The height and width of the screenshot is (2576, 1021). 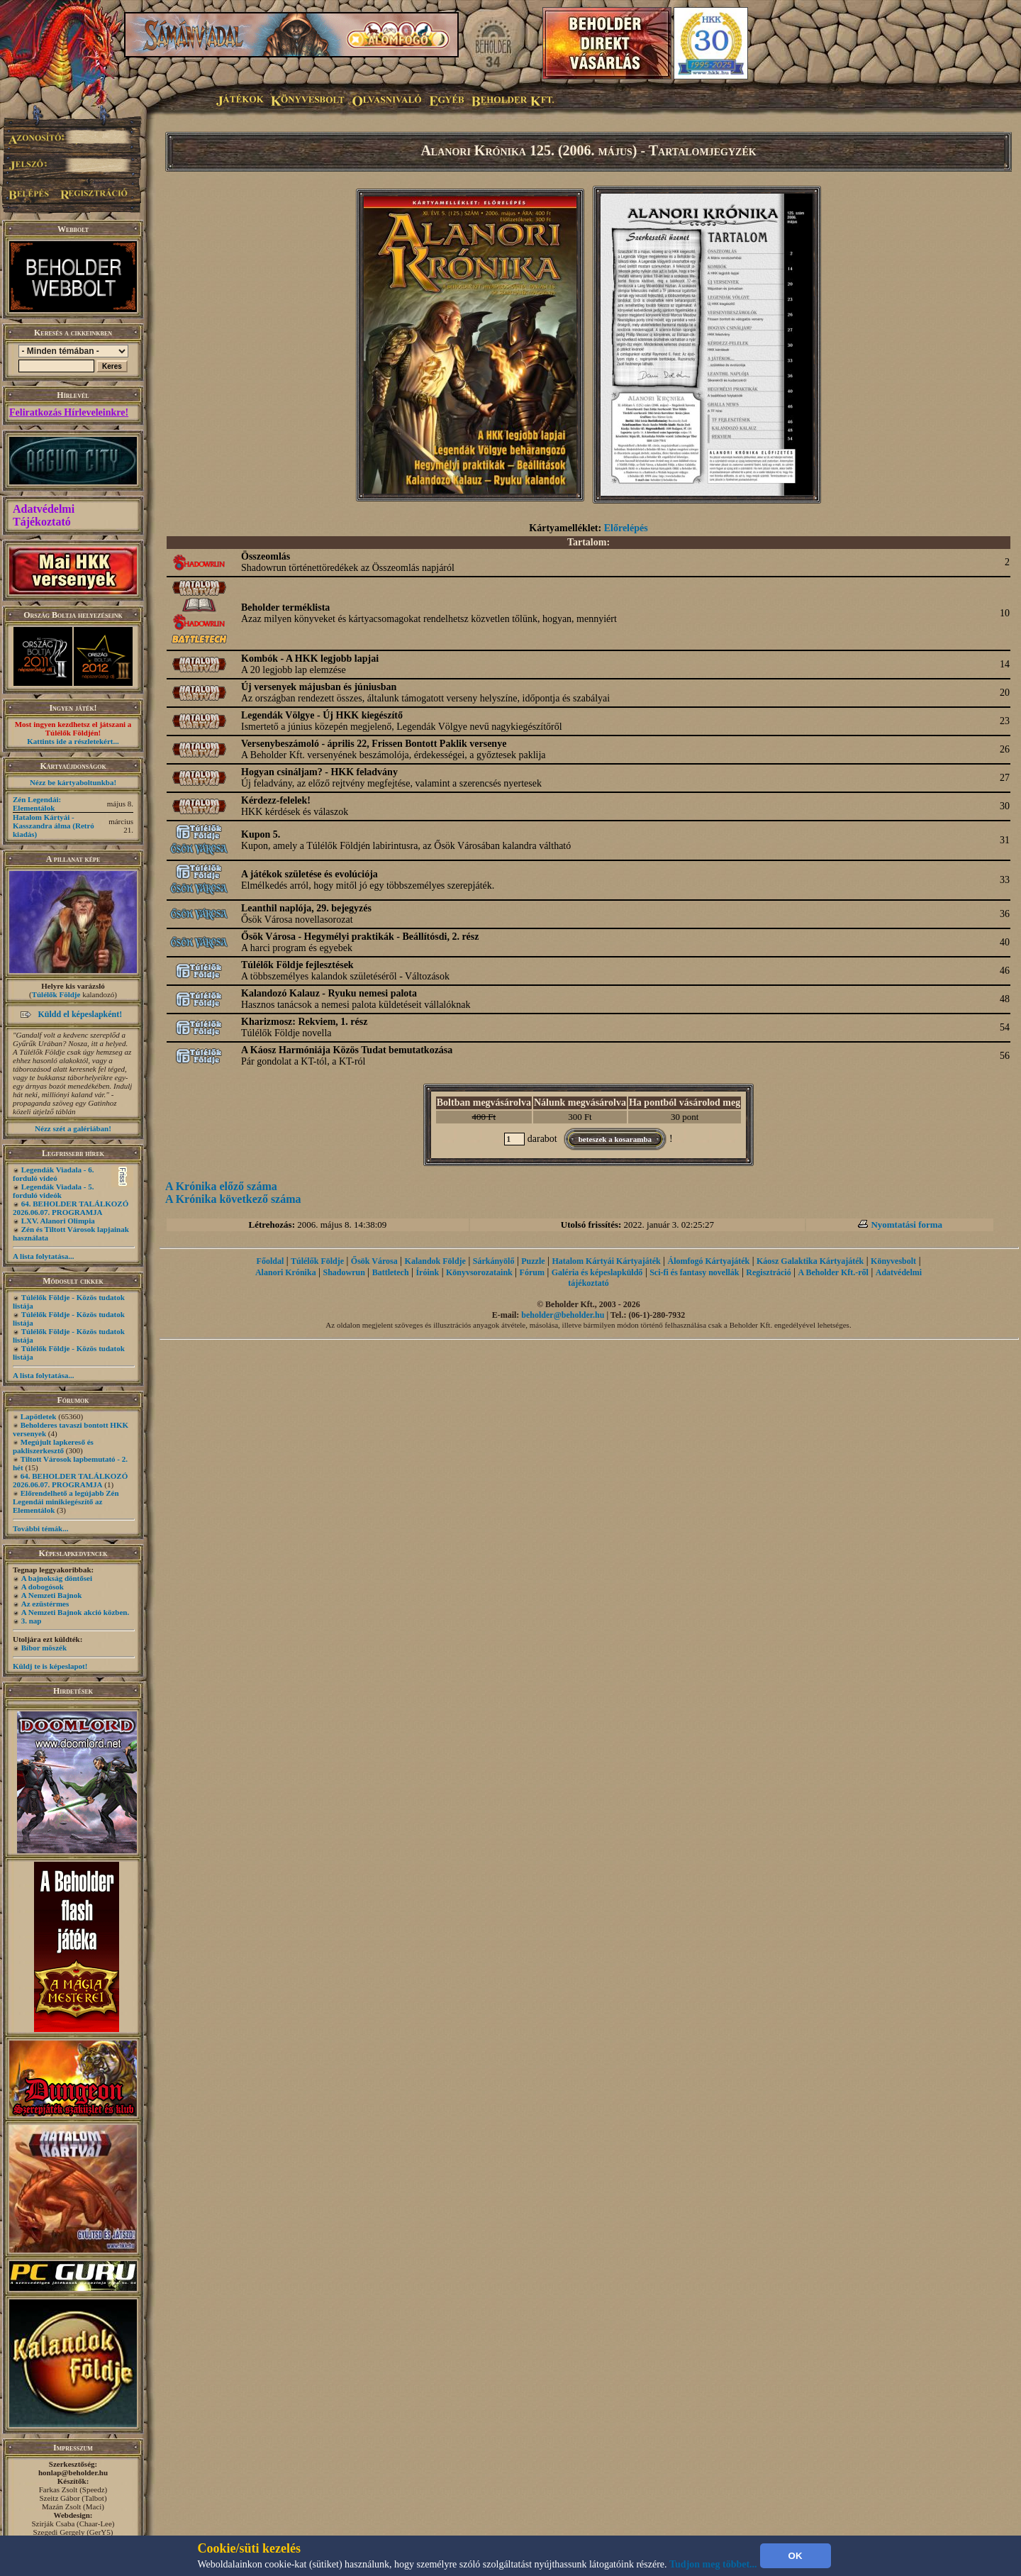 I want to click on Hatalom Kártyái Kártyajáték, so click(x=606, y=1261).